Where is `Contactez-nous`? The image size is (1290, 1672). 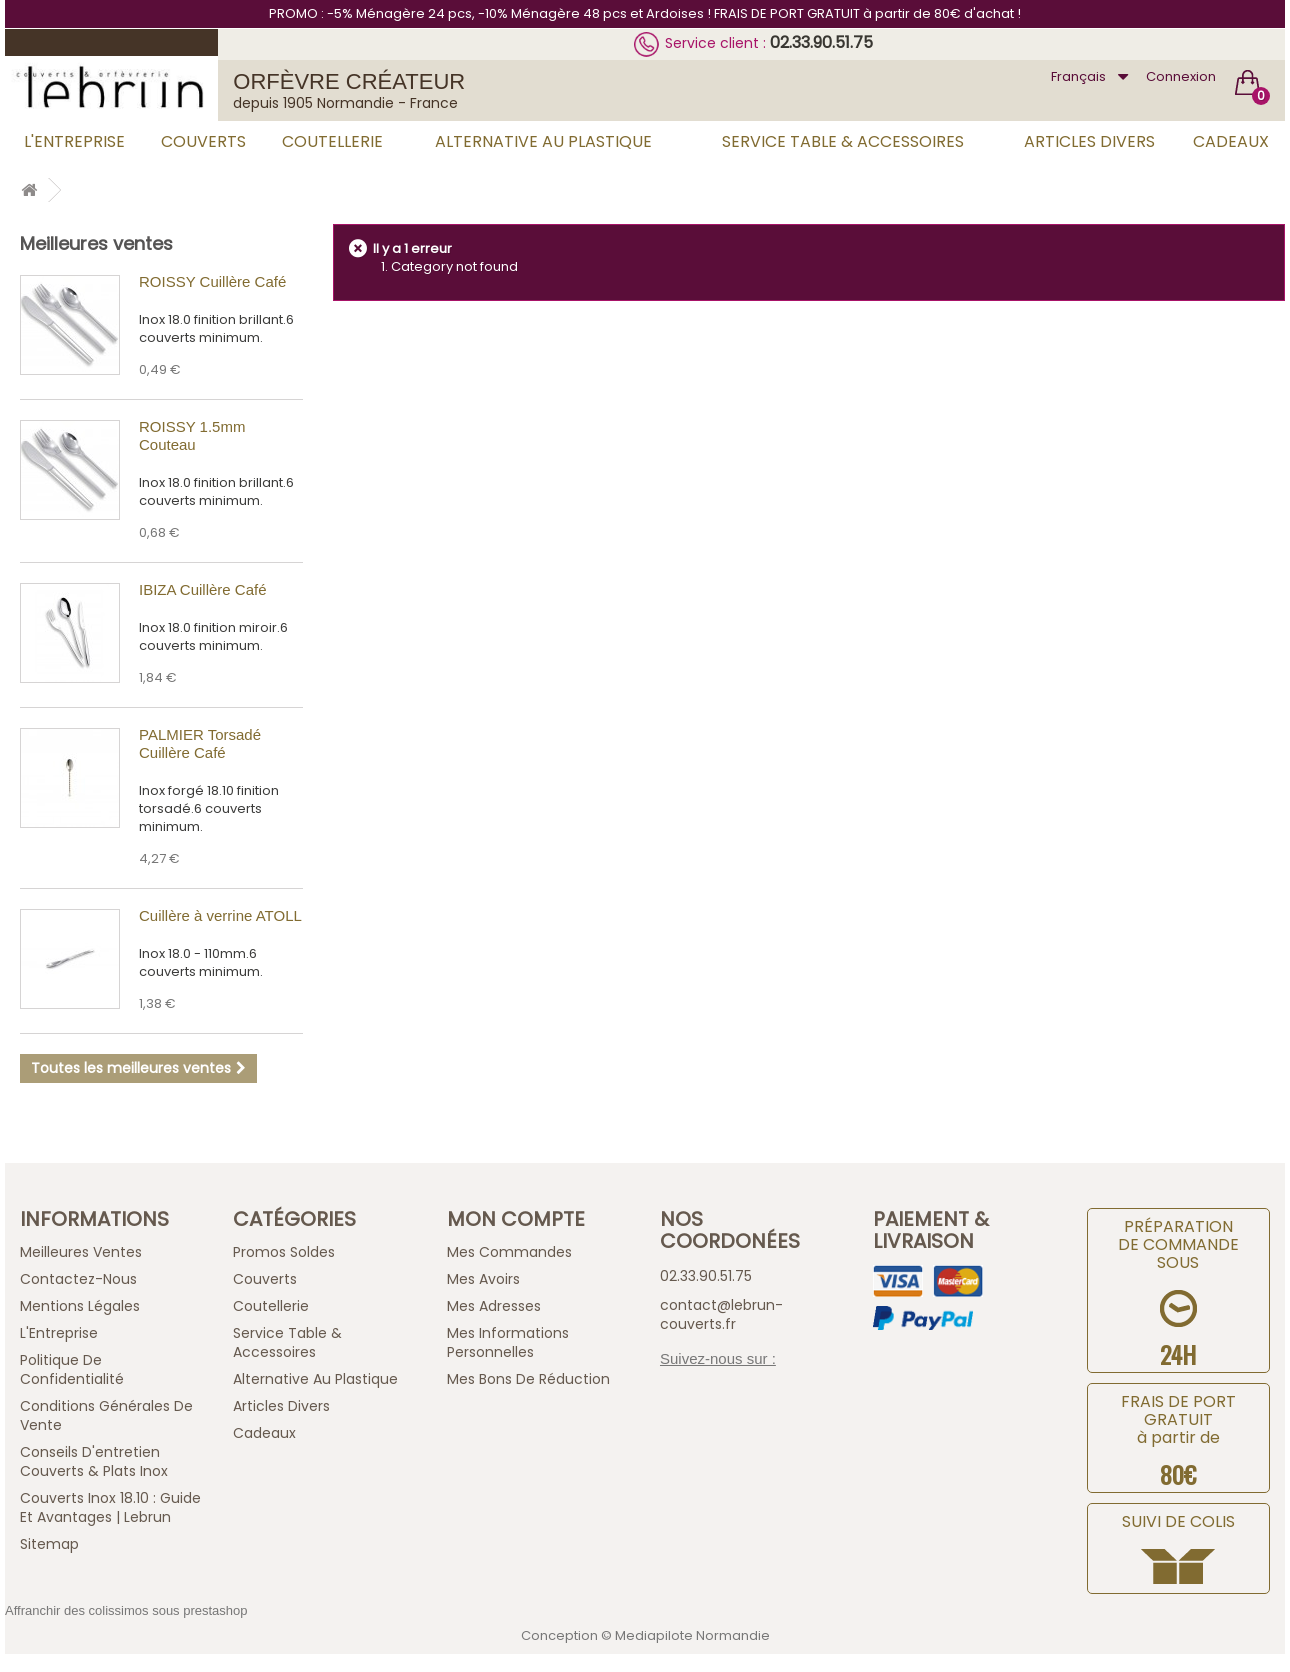
Contactez-nous is located at coordinates (78, 1279).